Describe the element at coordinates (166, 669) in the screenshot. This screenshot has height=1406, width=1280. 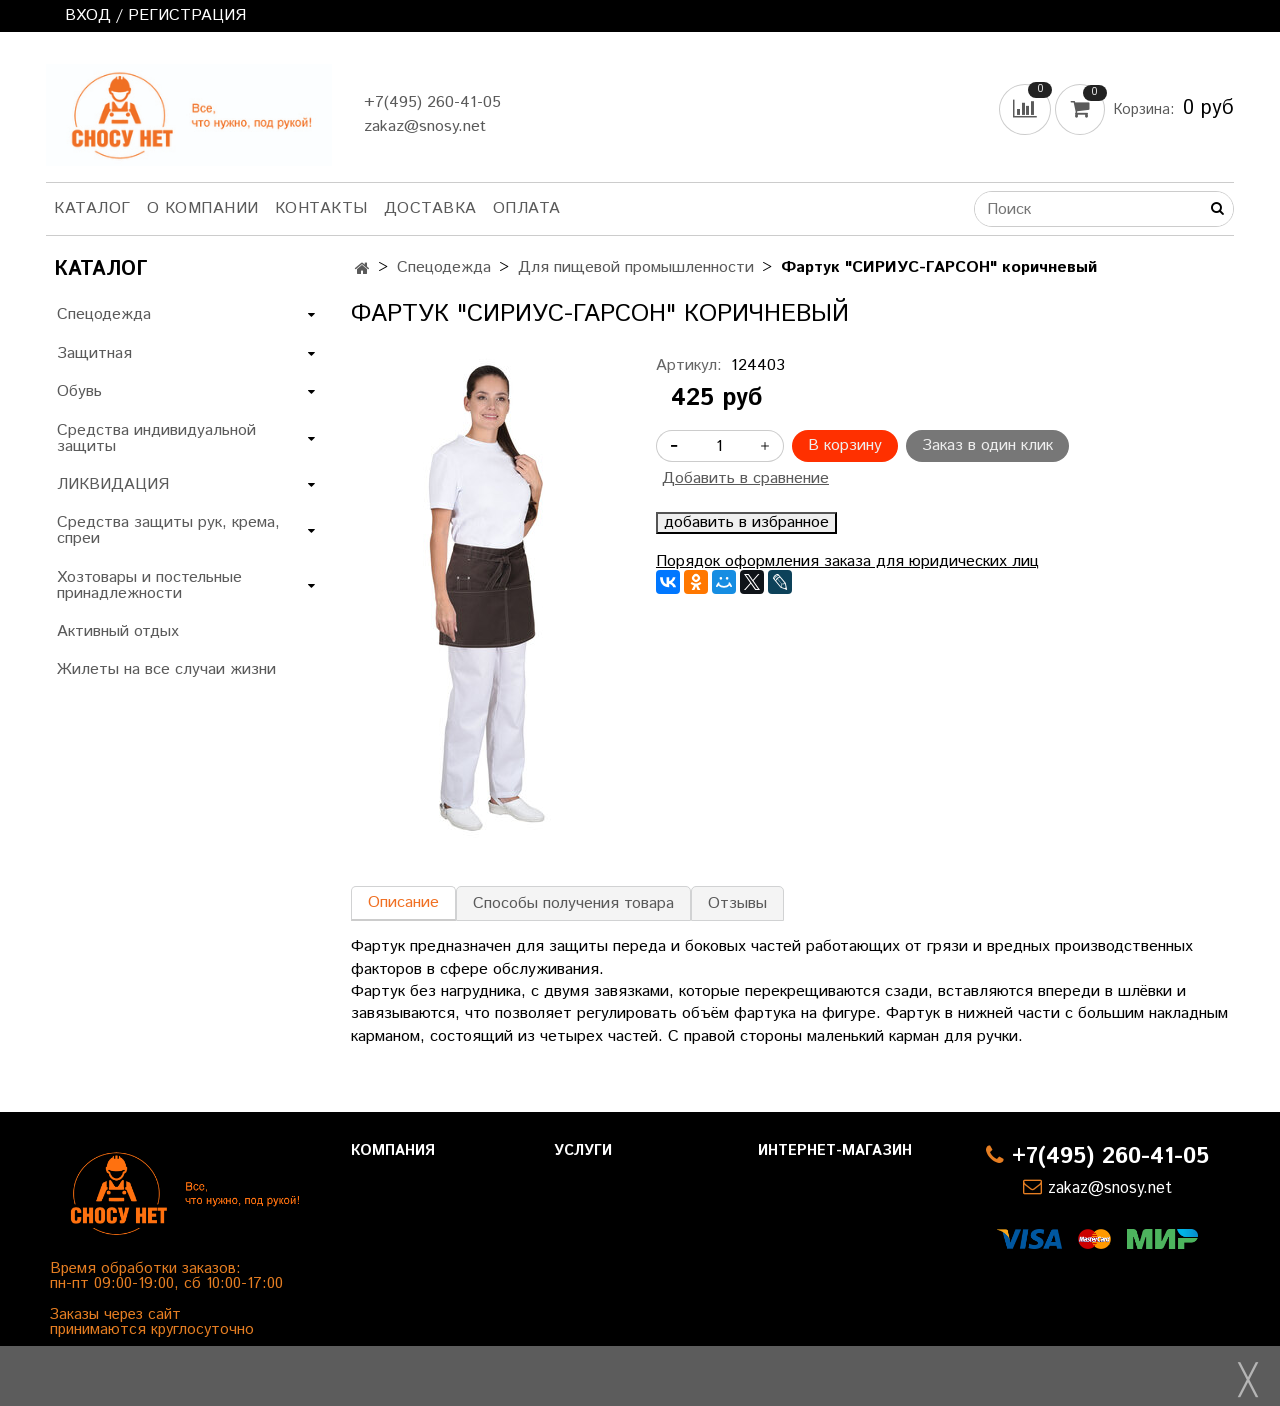
I see `Жилеты на все случаи жизни` at that location.